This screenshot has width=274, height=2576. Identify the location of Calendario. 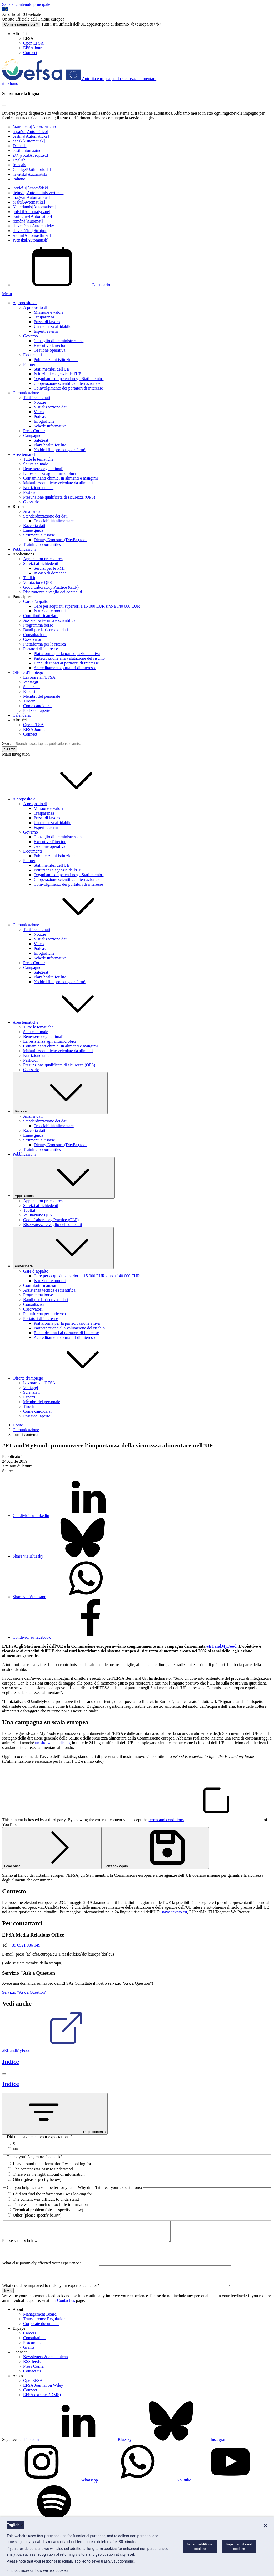
(61, 285).